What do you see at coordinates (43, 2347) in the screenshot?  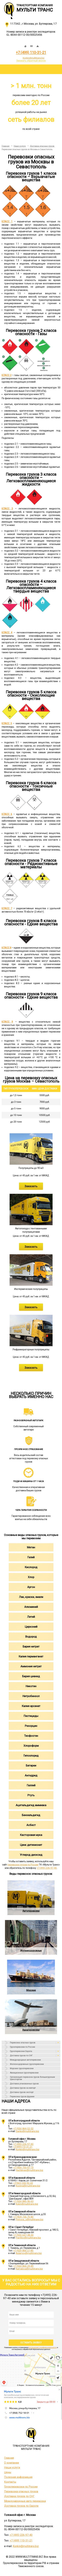 I see `соглашение о конфиденциальности` at bounding box center [43, 2347].